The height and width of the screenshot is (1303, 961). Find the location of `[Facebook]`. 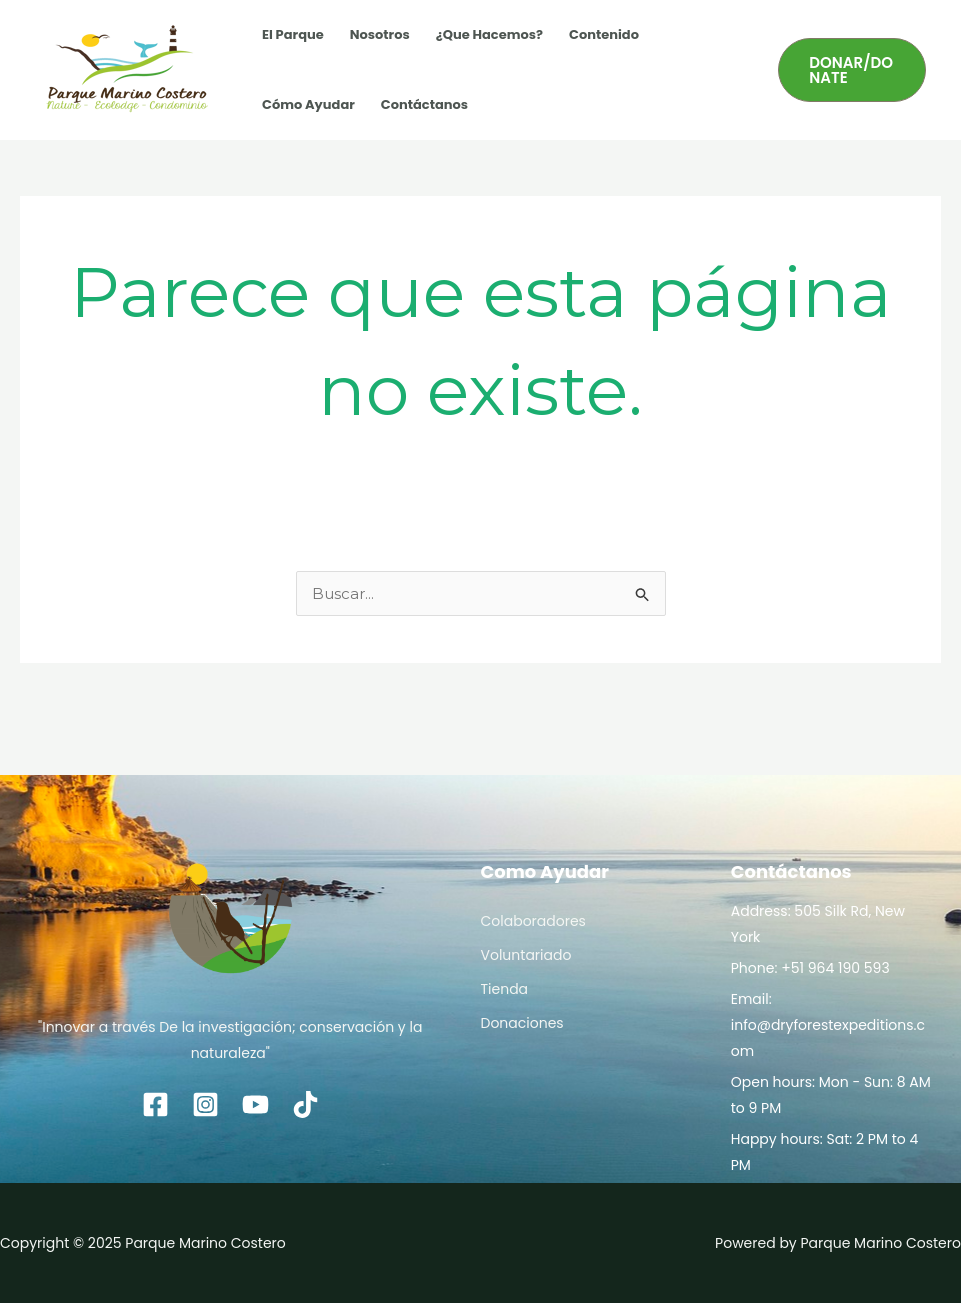

[Facebook] is located at coordinates (155, 1104).